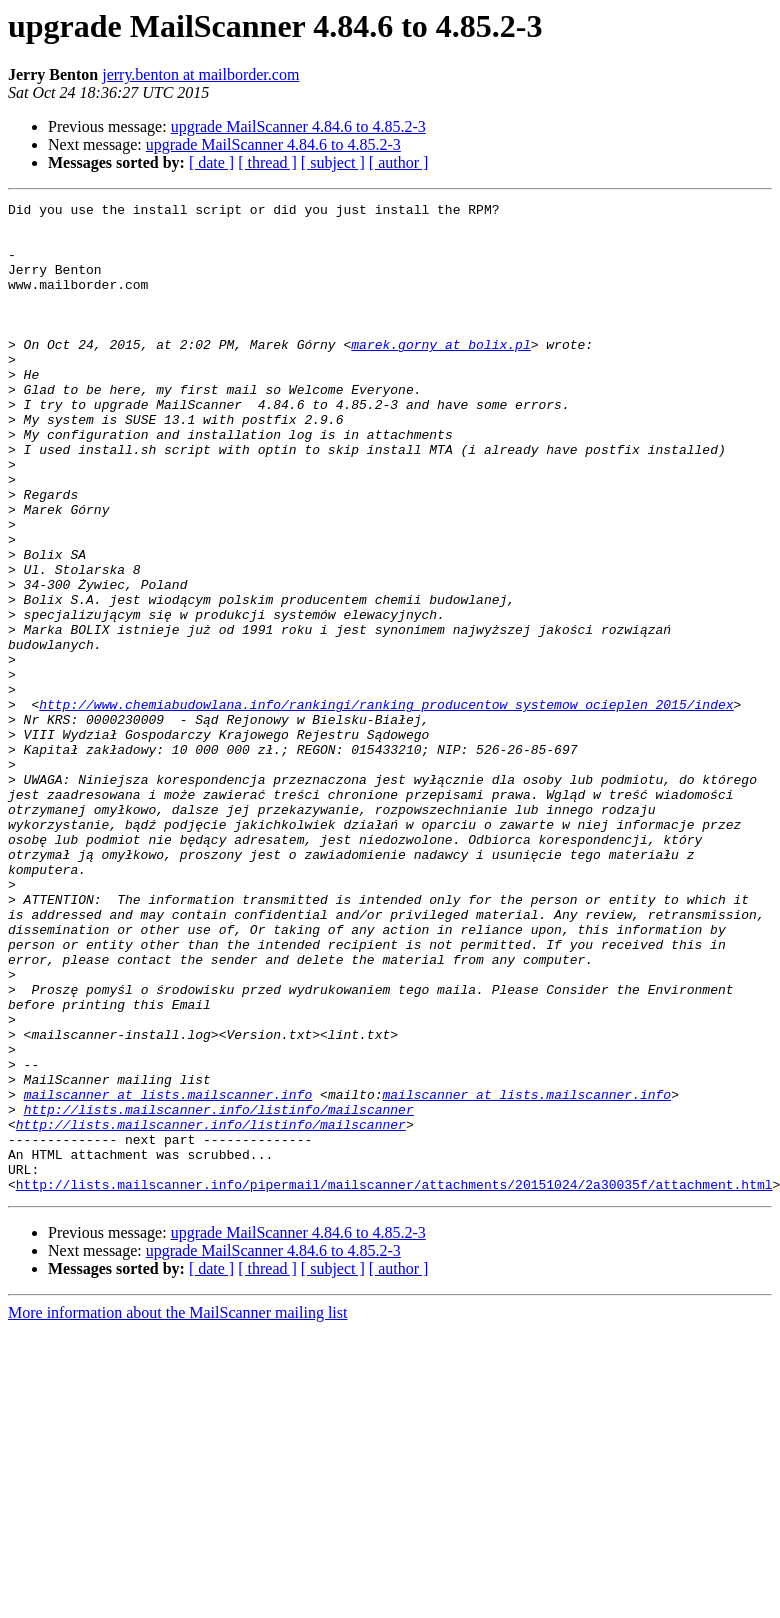 The height and width of the screenshot is (1618, 780). Describe the element at coordinates (333, 162) in the screenshot. I see `[ subject ]` at that location.